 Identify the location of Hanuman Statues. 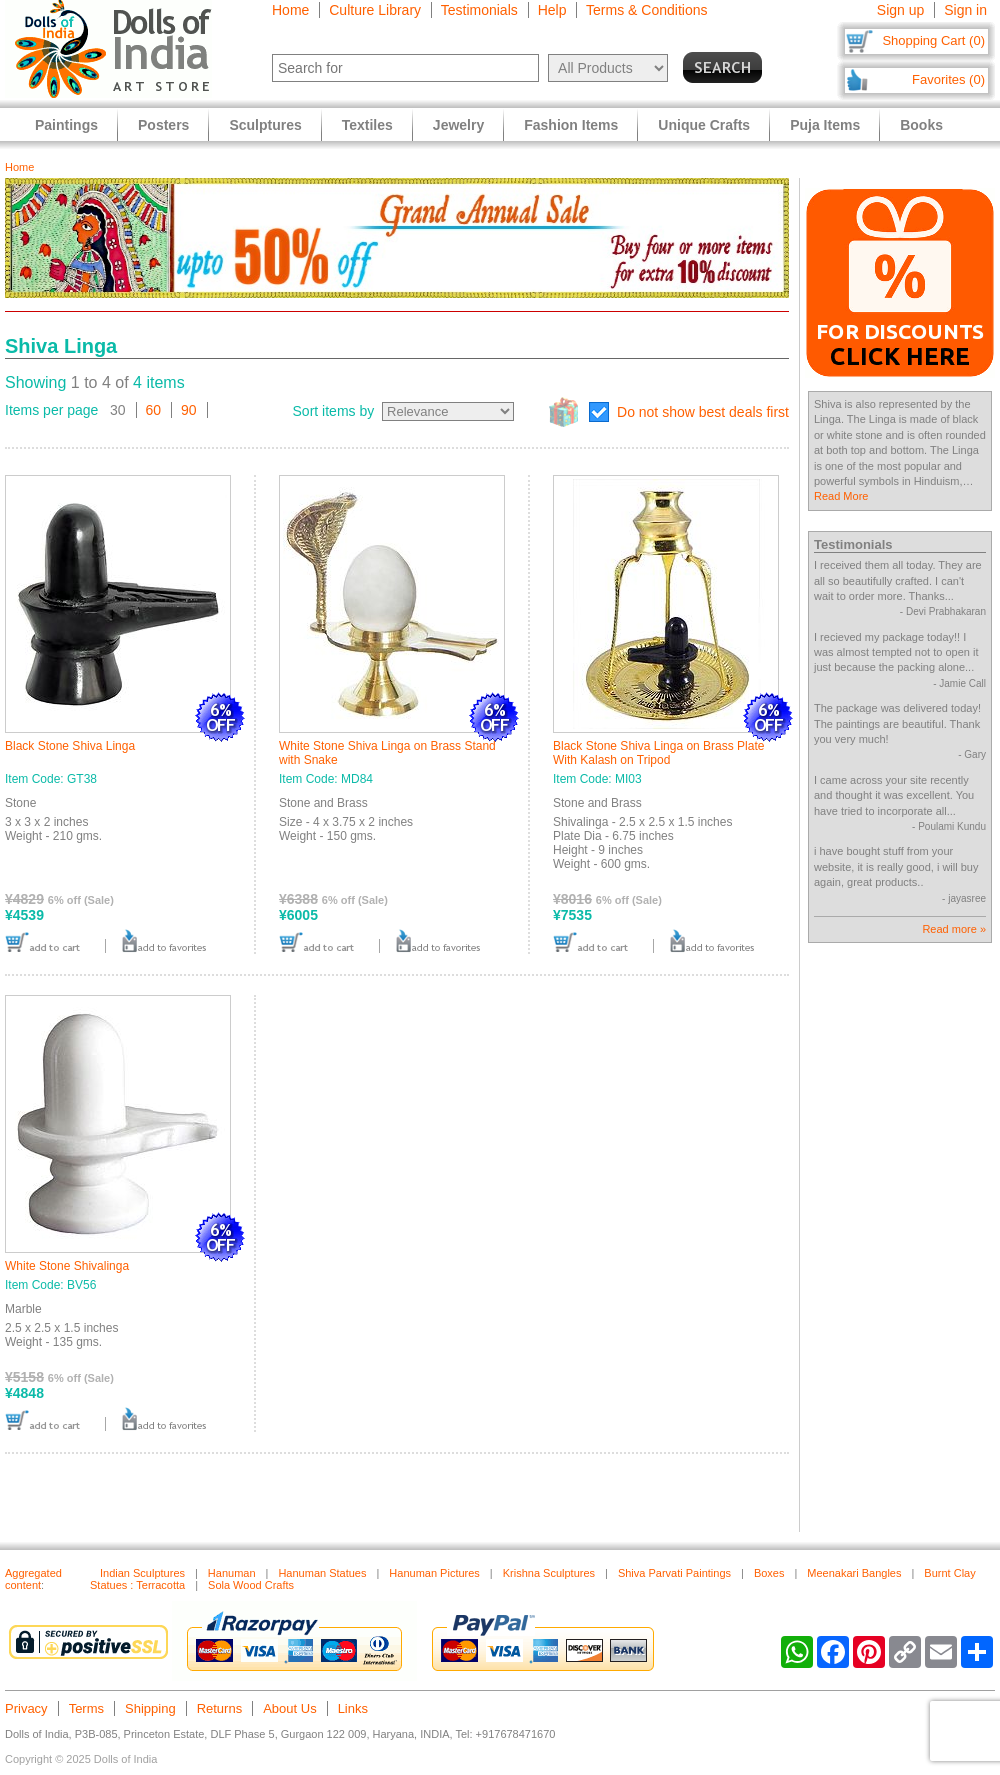
(322, 1573).